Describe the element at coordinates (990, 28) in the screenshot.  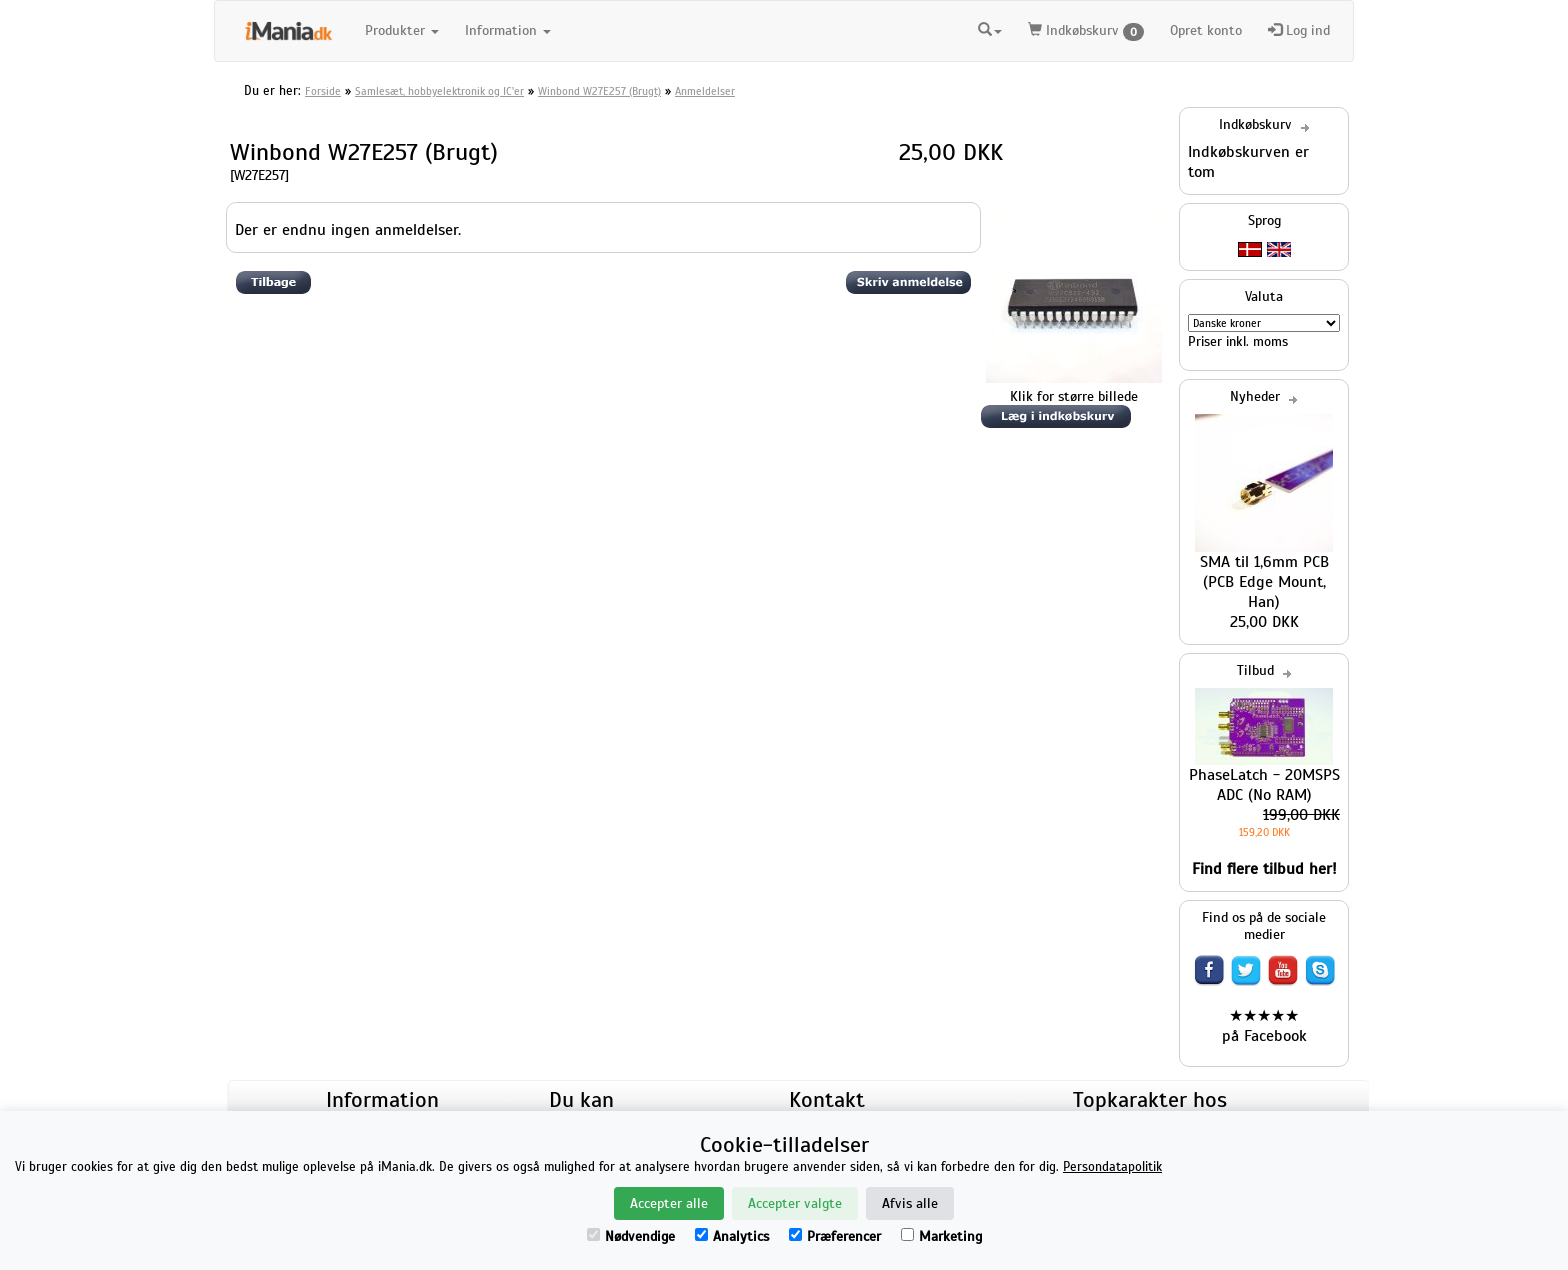
I see `[button]` at that location.